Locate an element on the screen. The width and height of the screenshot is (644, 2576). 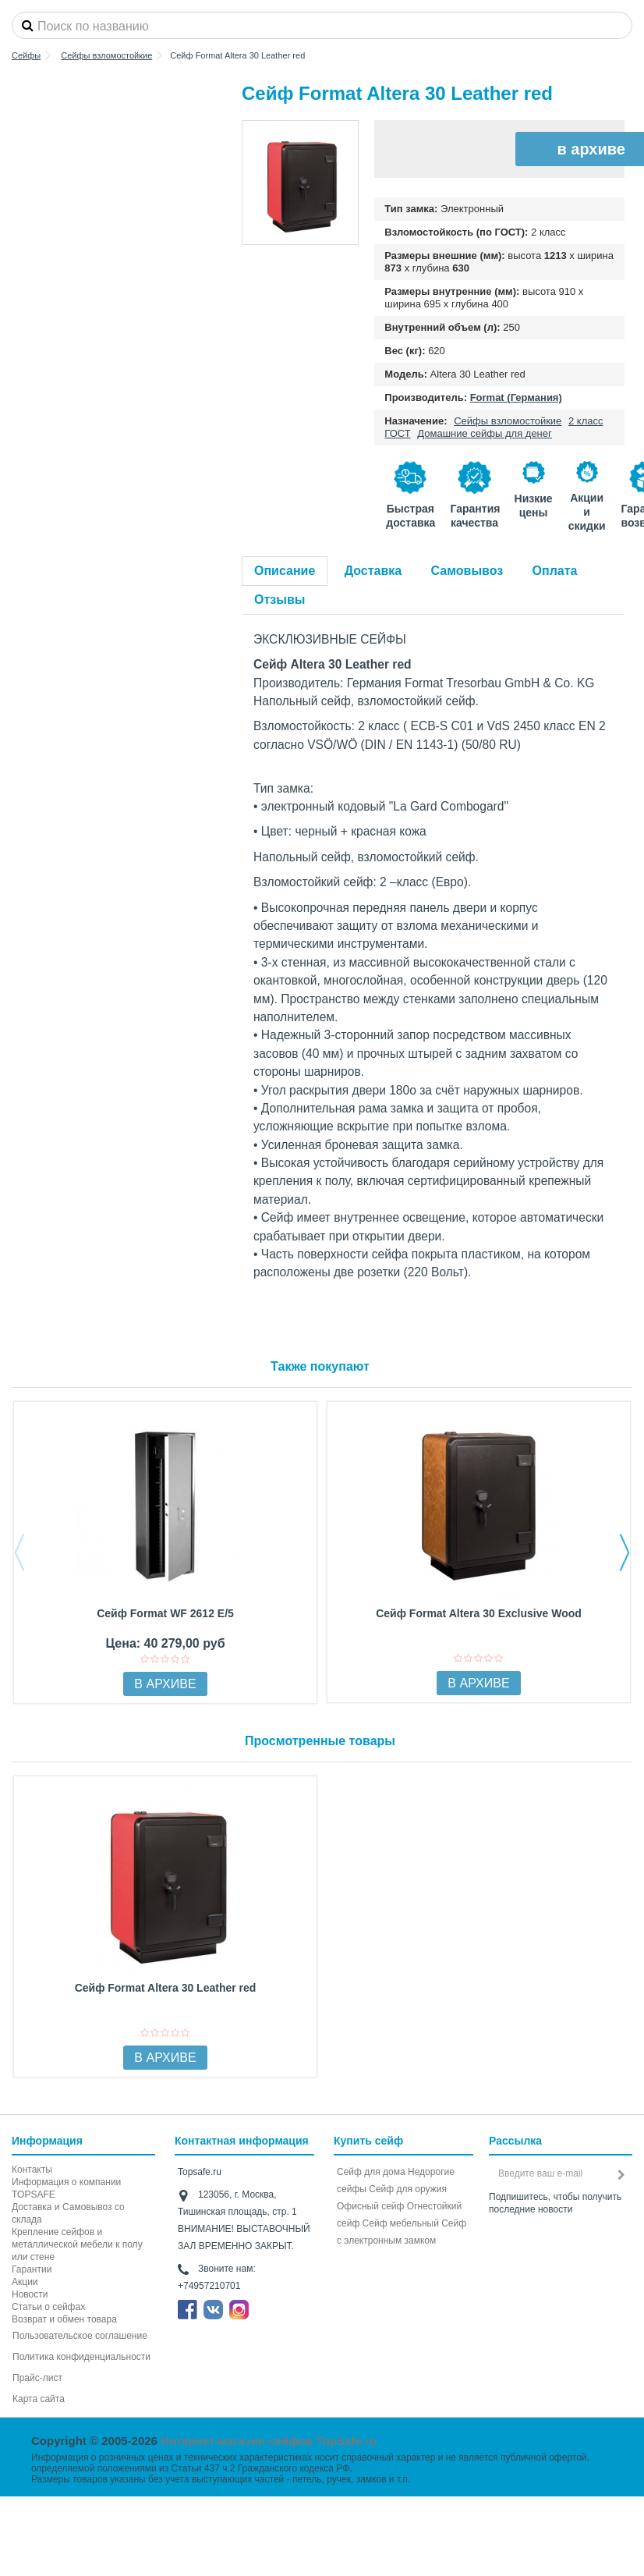
Сейф для дома is located at coordinates (371, 2171).